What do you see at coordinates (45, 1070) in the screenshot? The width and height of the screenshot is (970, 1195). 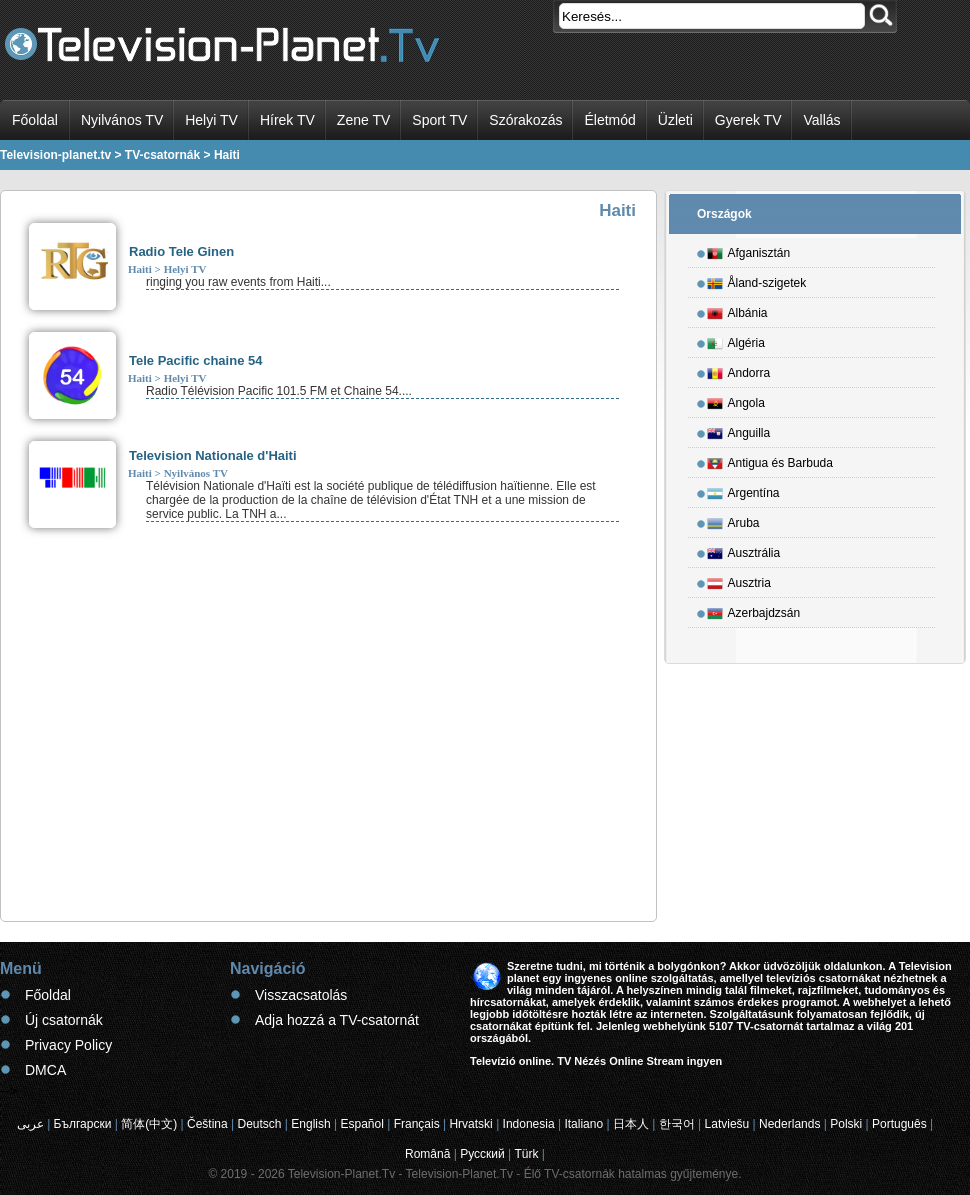 I see `DMCA` at bounding box center [45, 1070].